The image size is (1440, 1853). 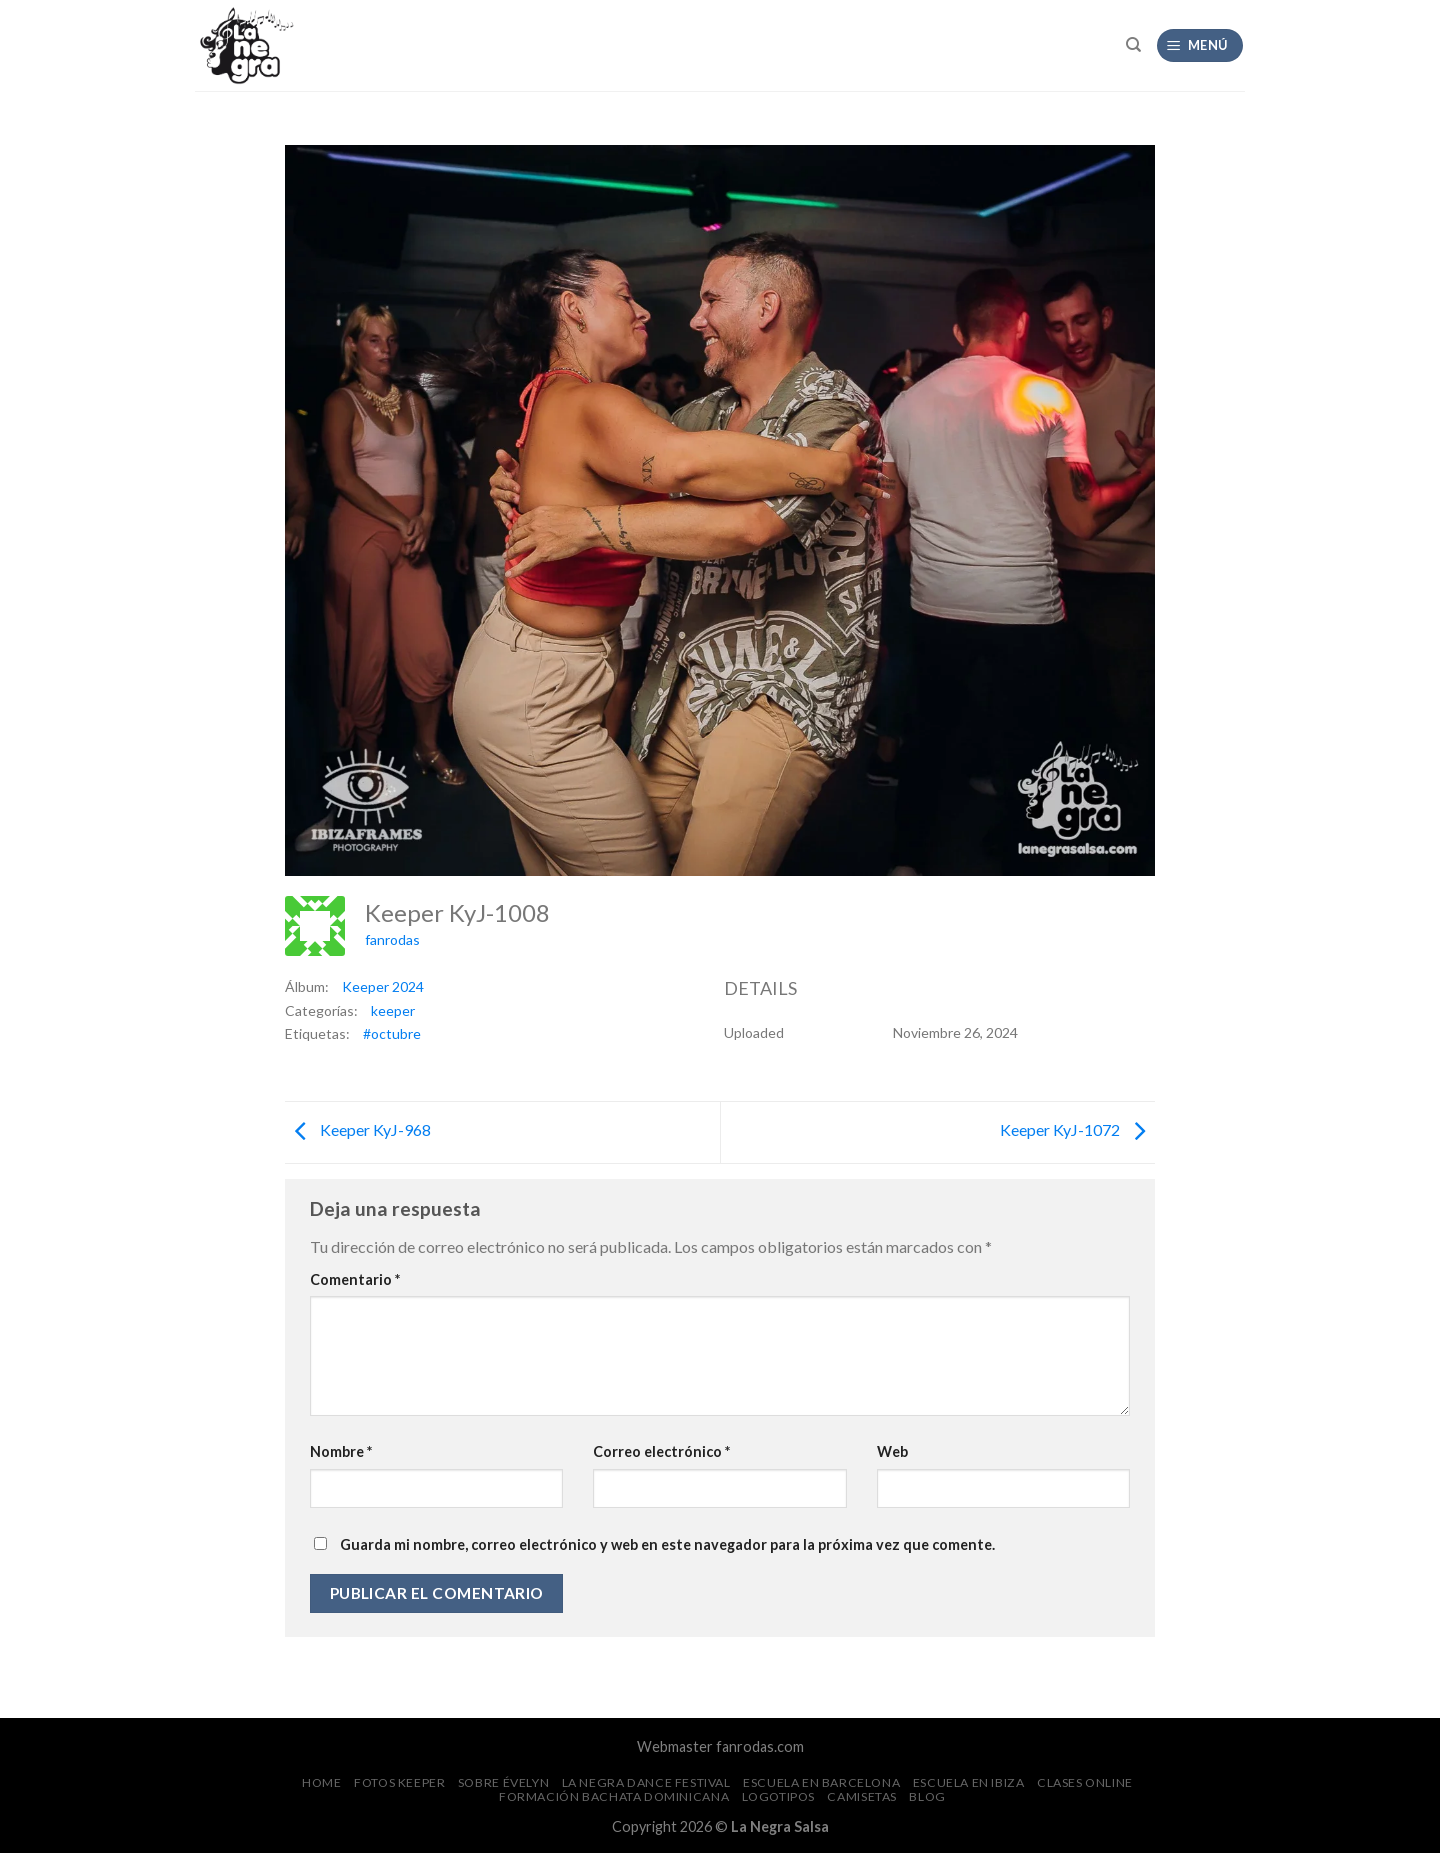 What do you see at coordinates (392, 1033) in the screenshot?
I see `#octubre` at bounding box center [392, 1033].